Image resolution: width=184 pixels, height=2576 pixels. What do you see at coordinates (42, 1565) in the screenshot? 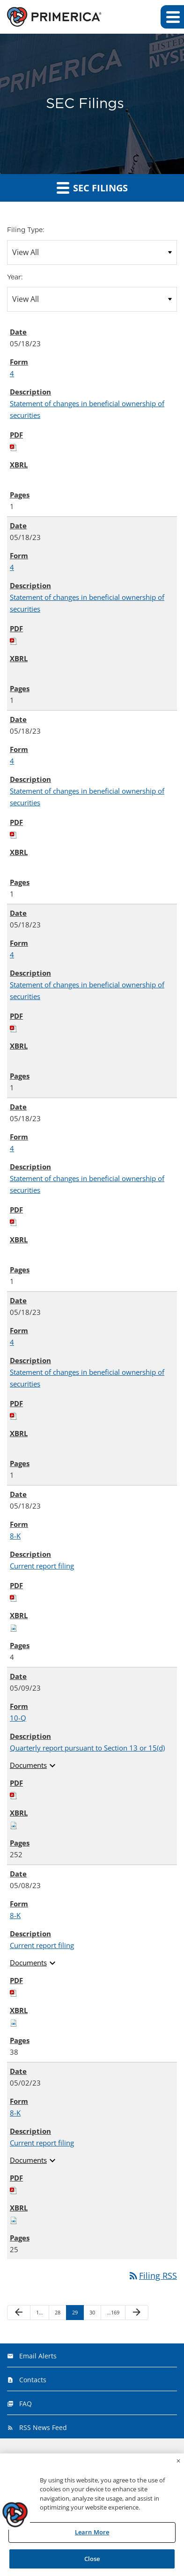
I see `Current report filing [View HTML of Current report filing published on May 18, 2023]` at bounding box center [42, 1565].